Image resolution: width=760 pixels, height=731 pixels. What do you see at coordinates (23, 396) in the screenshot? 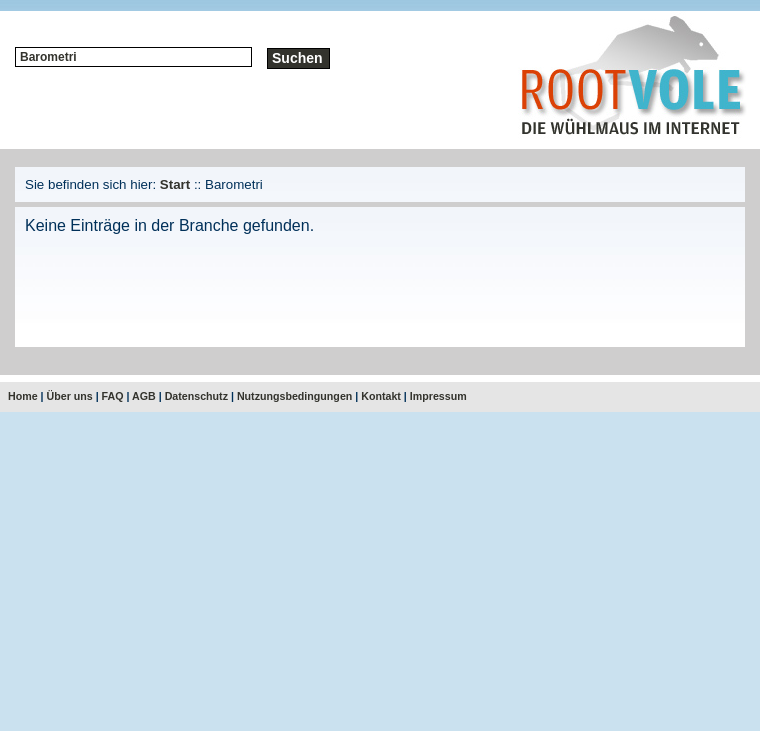
I see `Home` at bounding box center [23, 396].